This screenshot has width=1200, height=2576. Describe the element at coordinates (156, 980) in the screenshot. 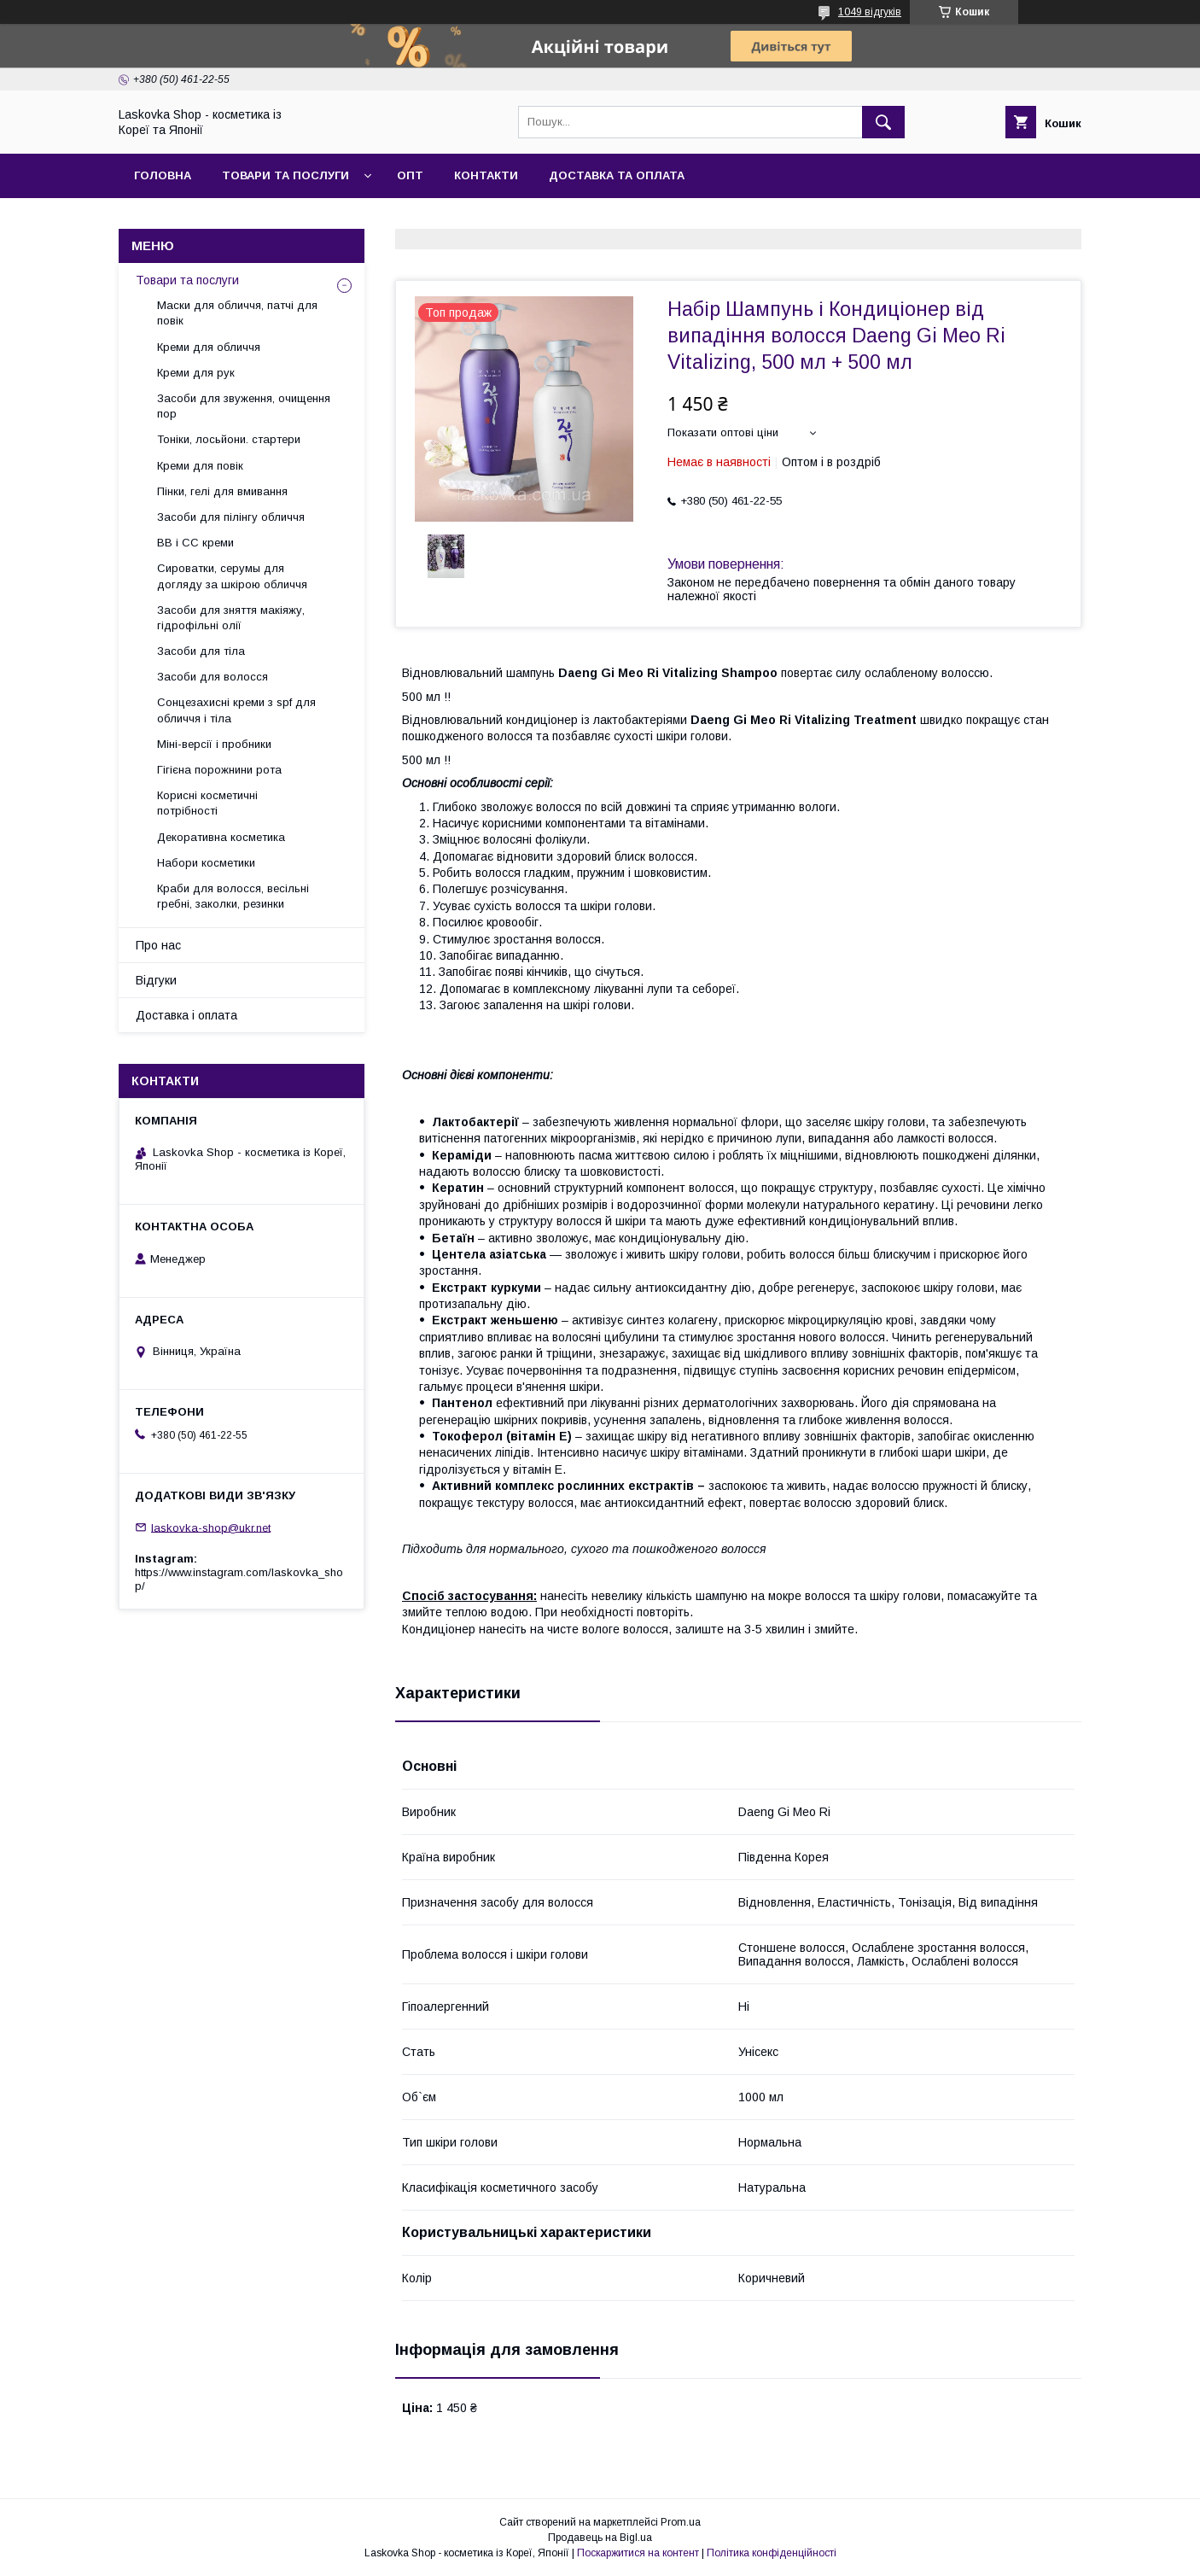

I see `Відгуки` at that location.